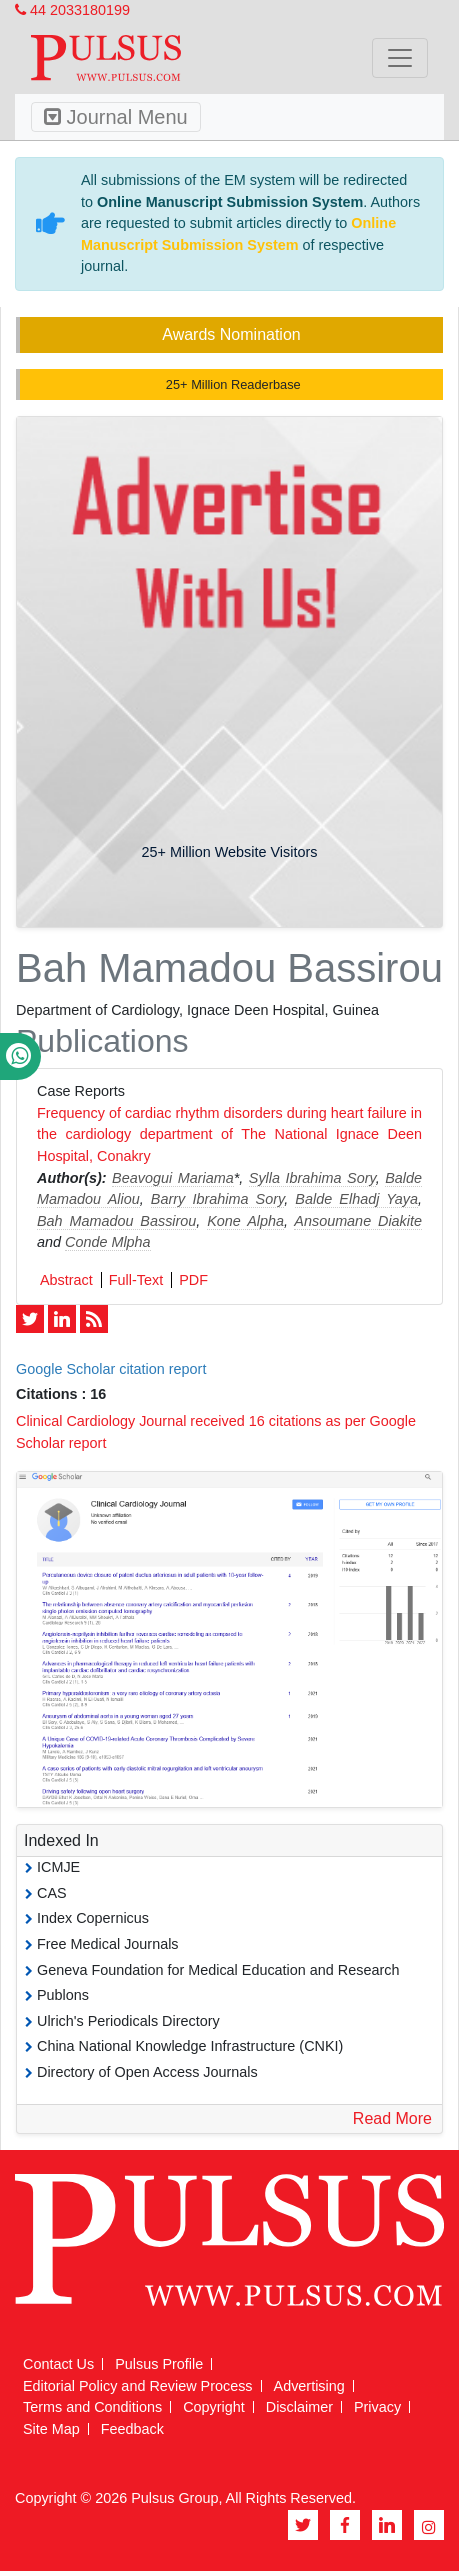 This screenshot has width=459, height=2571. What do you see at coordinates (116, 1221) in the screenshot?
I see `Bah Mamadou Bassirou` at bounding box center [116, 1221].